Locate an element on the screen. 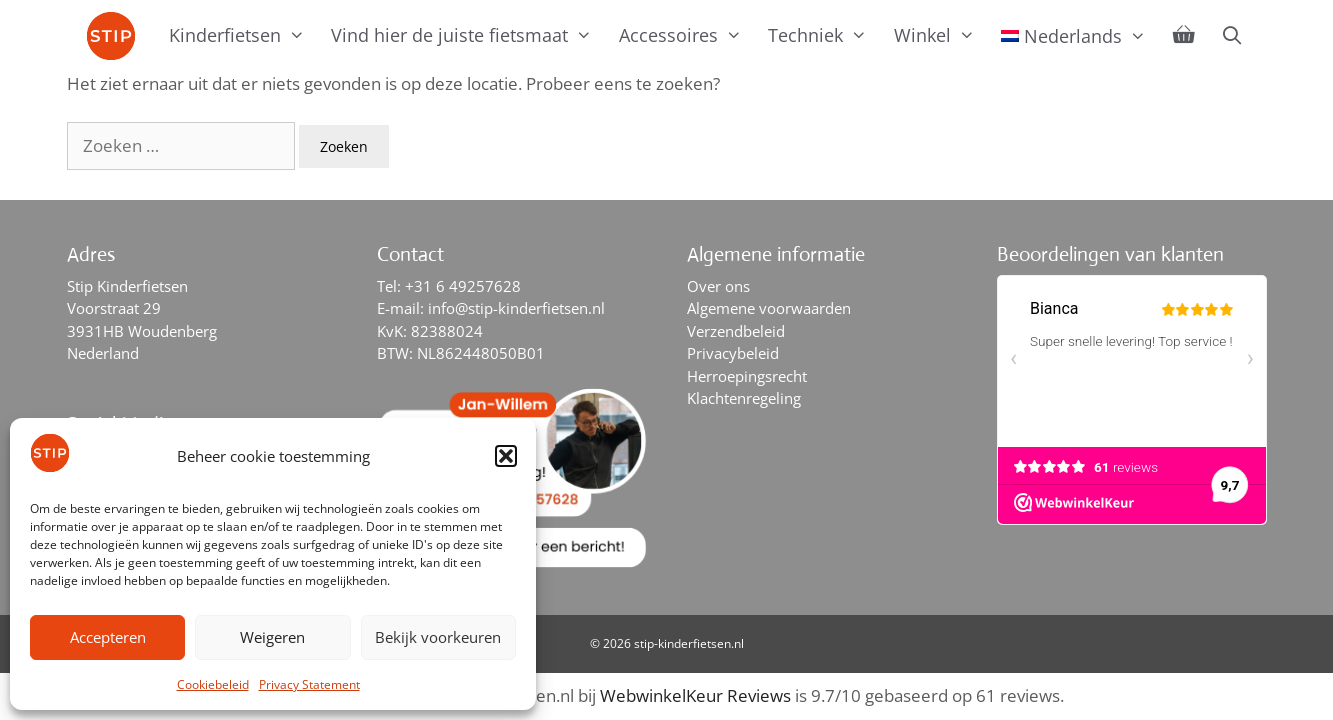 The width and height of the screenshot is (1333, 720). Accepteren is located at coordinates (108, 637).